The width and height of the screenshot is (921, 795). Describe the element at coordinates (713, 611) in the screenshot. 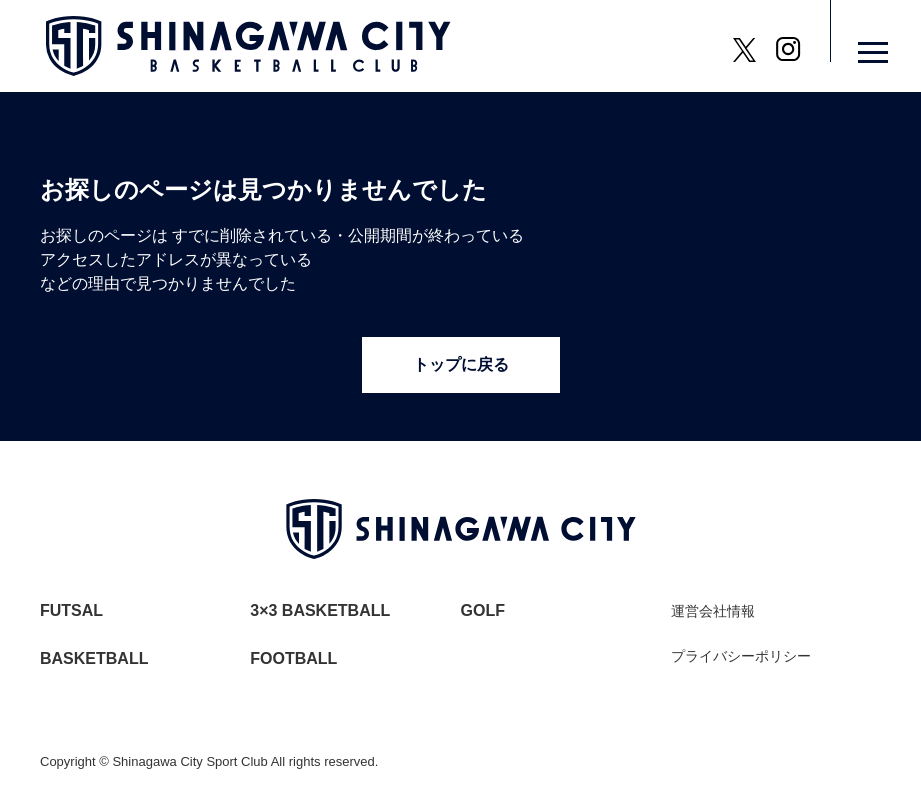

I see `運営会社情報` at that location.